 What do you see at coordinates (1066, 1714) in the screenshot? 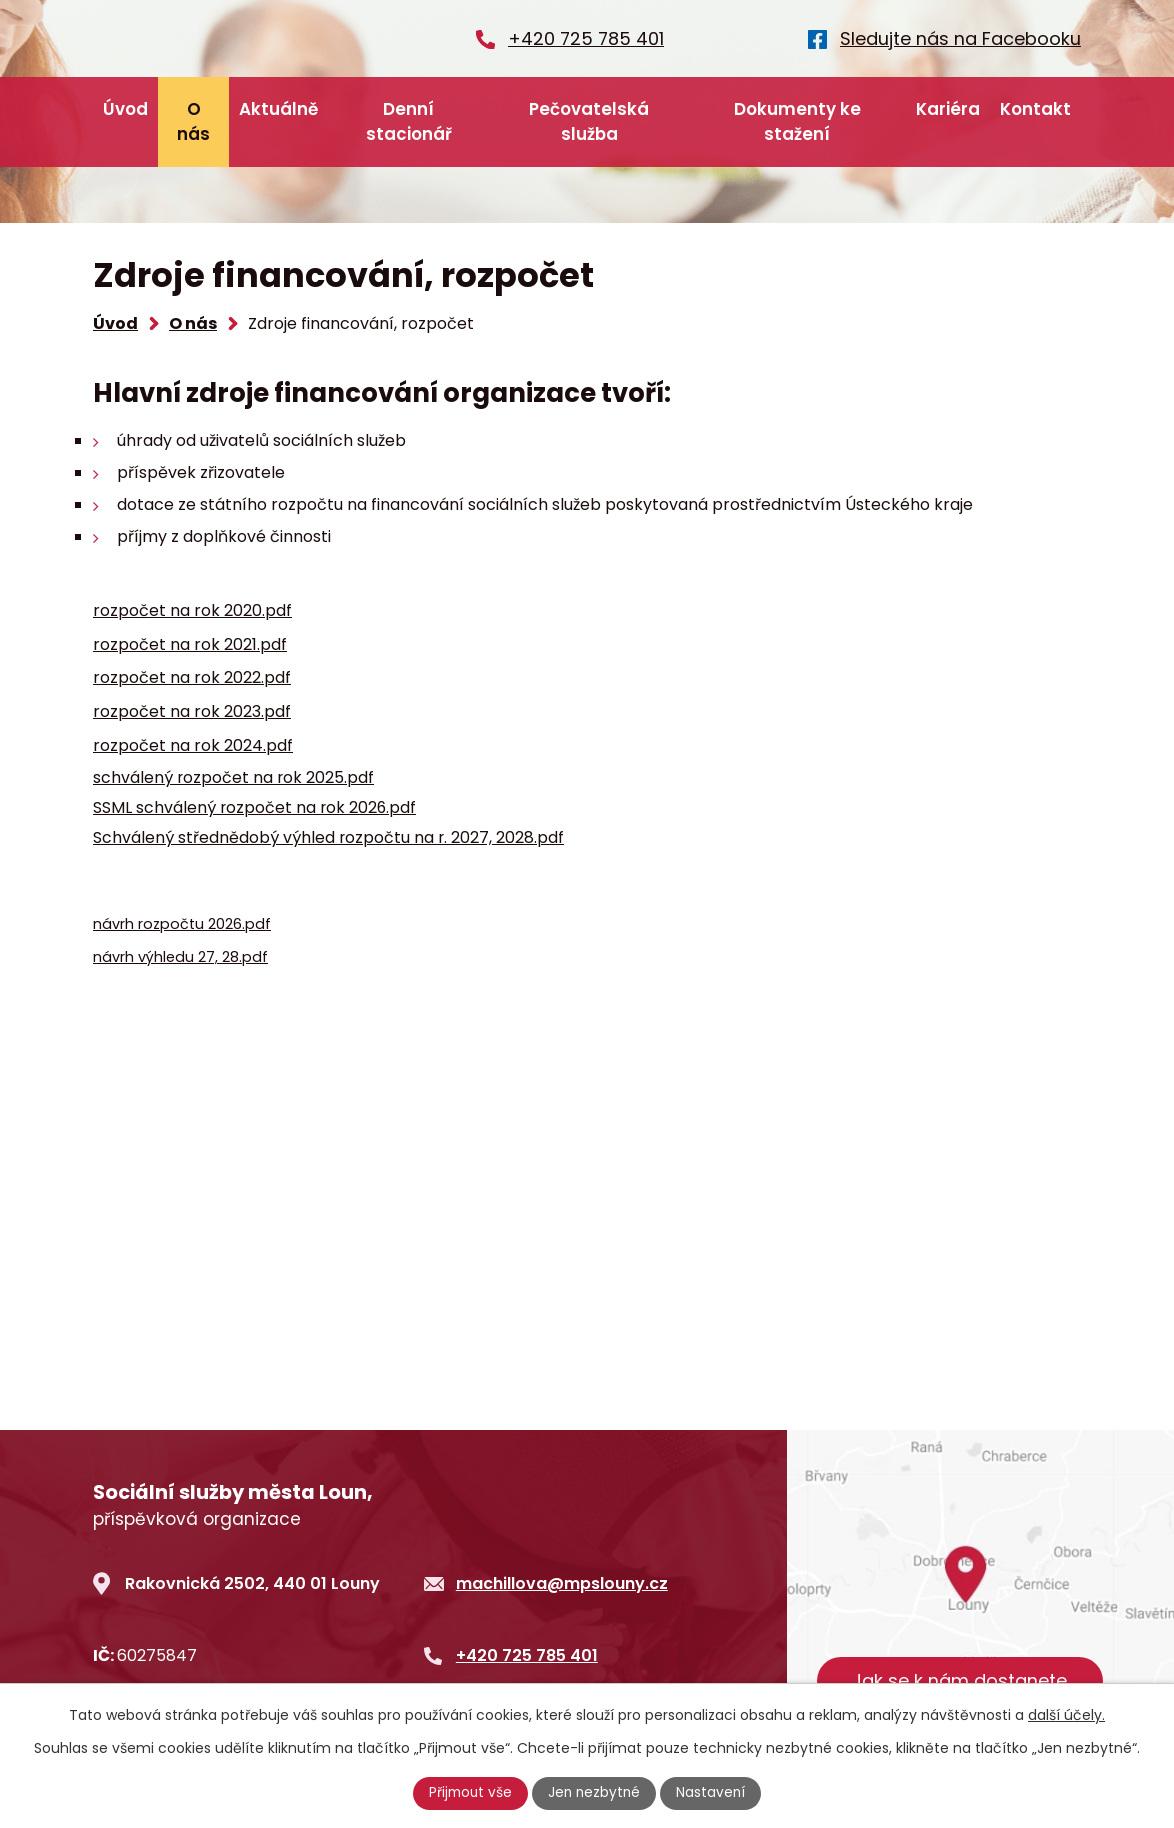
I see `další účely.` at bounding box center [1066, 1714].